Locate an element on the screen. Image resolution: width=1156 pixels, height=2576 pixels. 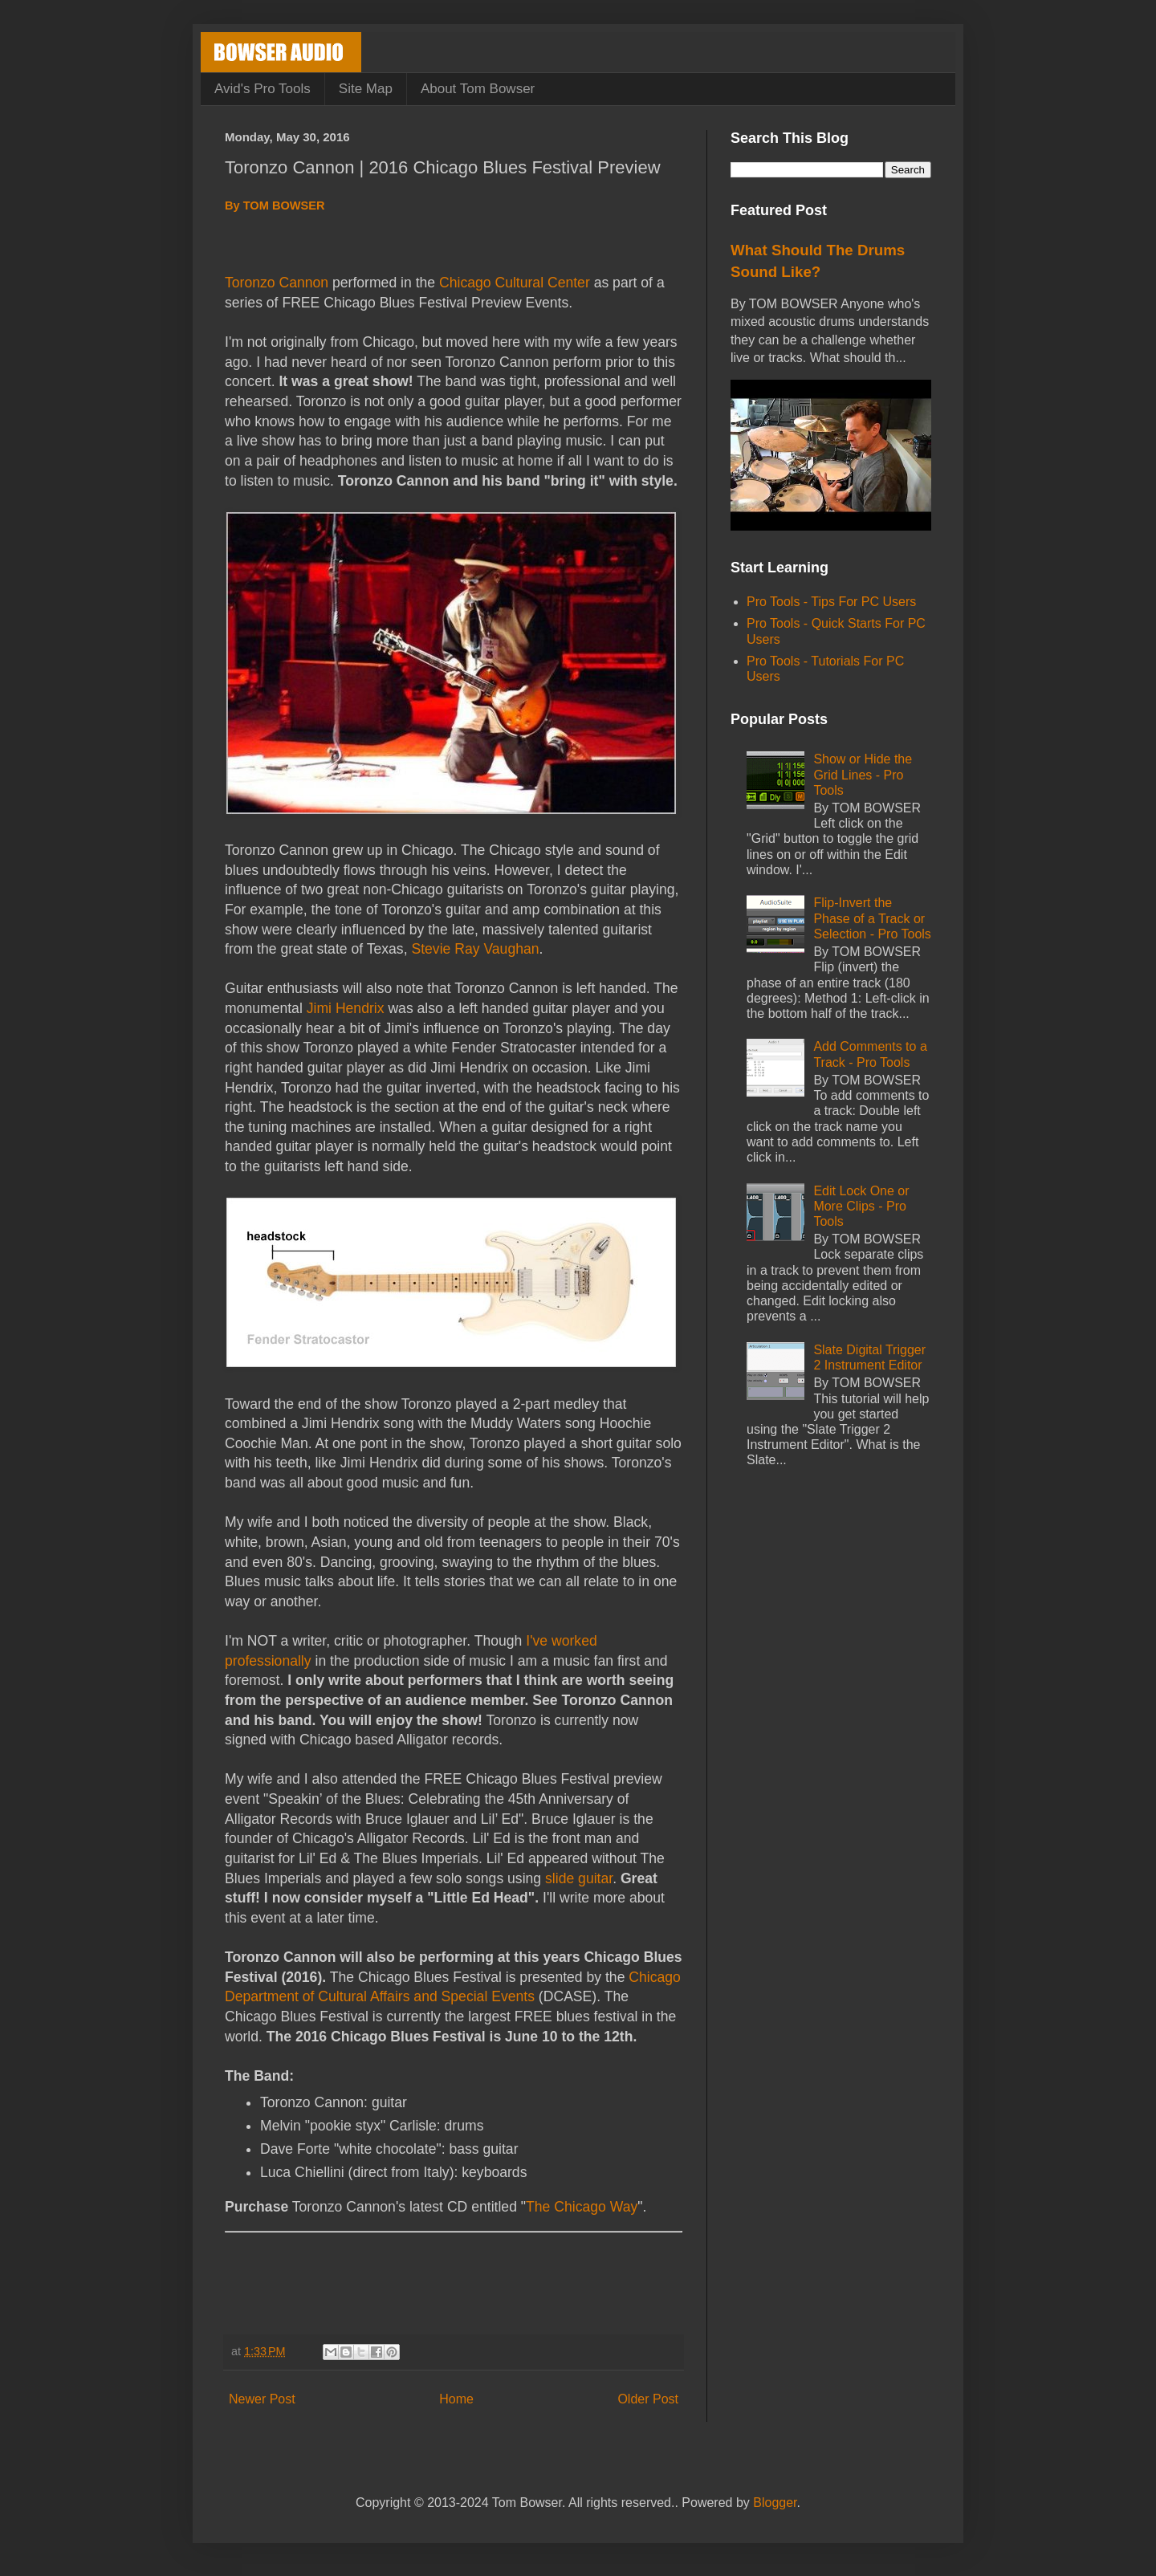
Older Post is located at coordinates (647, 2399).